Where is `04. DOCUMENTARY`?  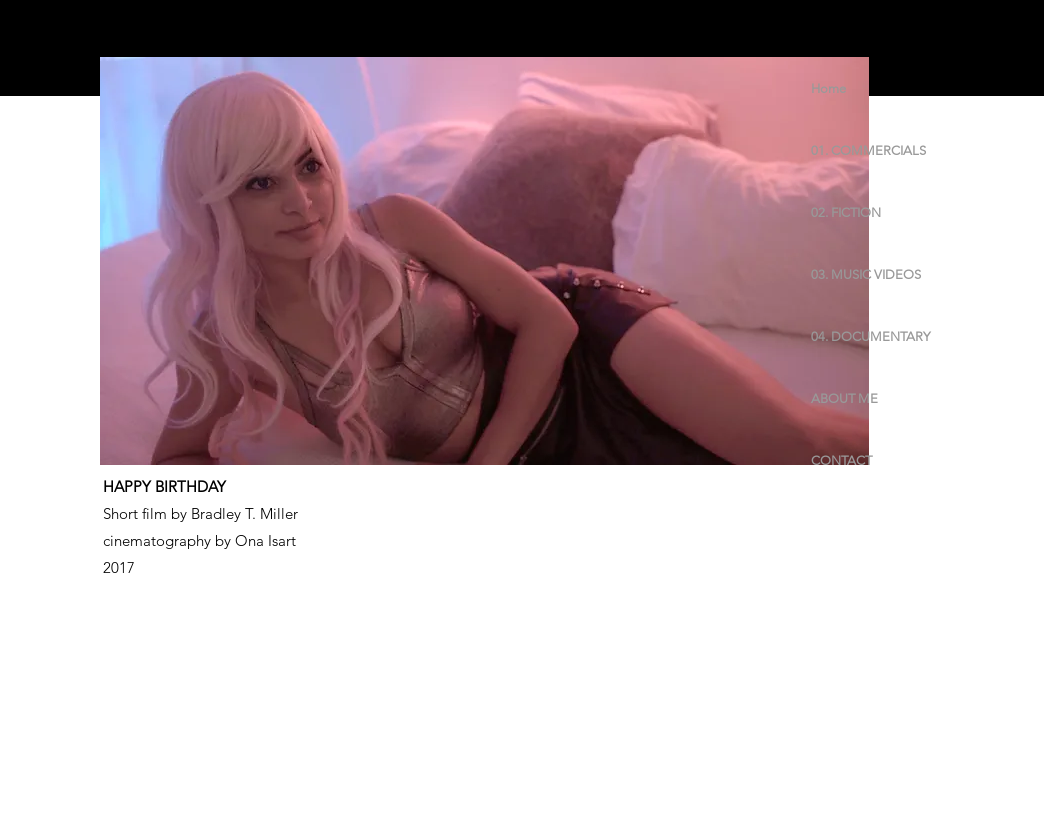
04. DOCUMENTARY is located at coordinates (870, 336).